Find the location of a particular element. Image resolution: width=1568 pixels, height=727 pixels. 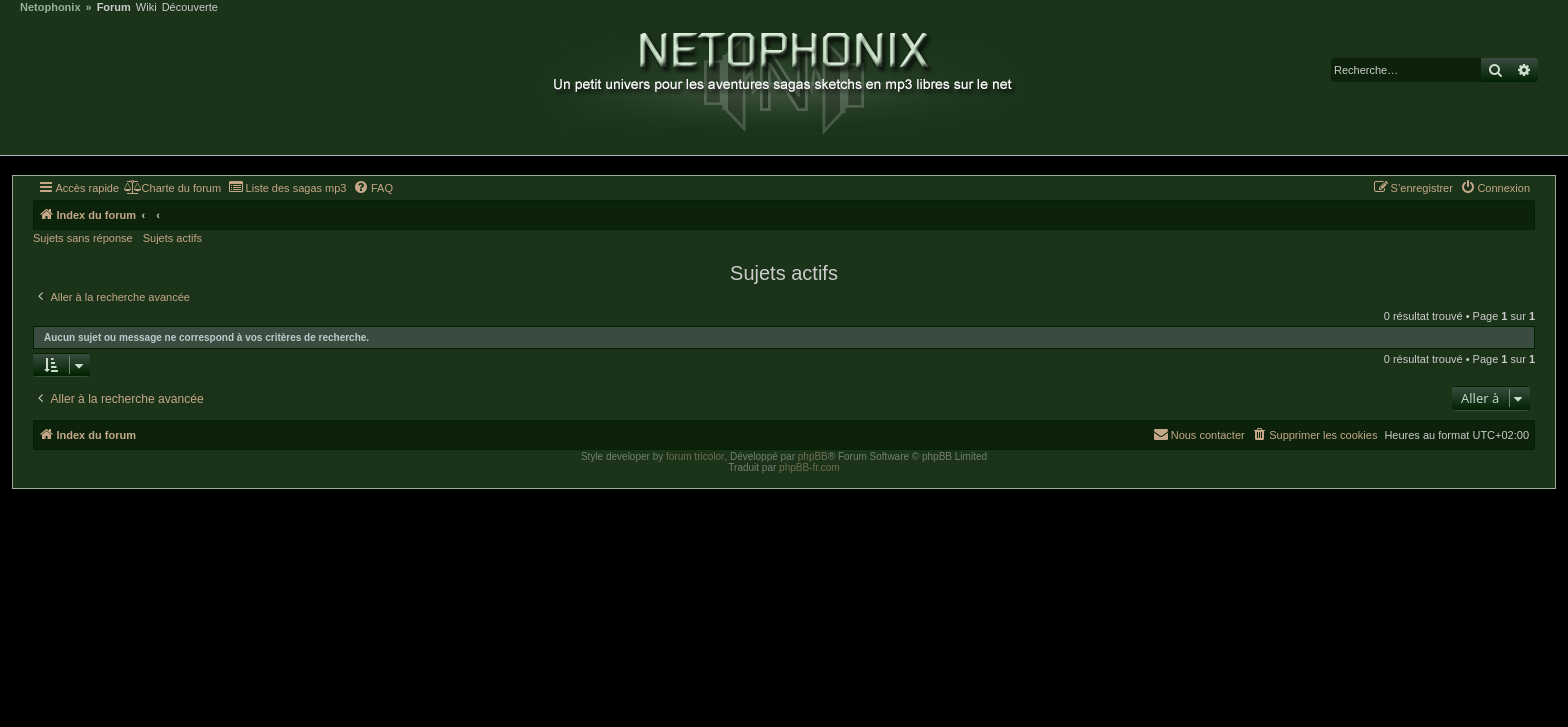

Wiki is located at coordinates (146, 7).